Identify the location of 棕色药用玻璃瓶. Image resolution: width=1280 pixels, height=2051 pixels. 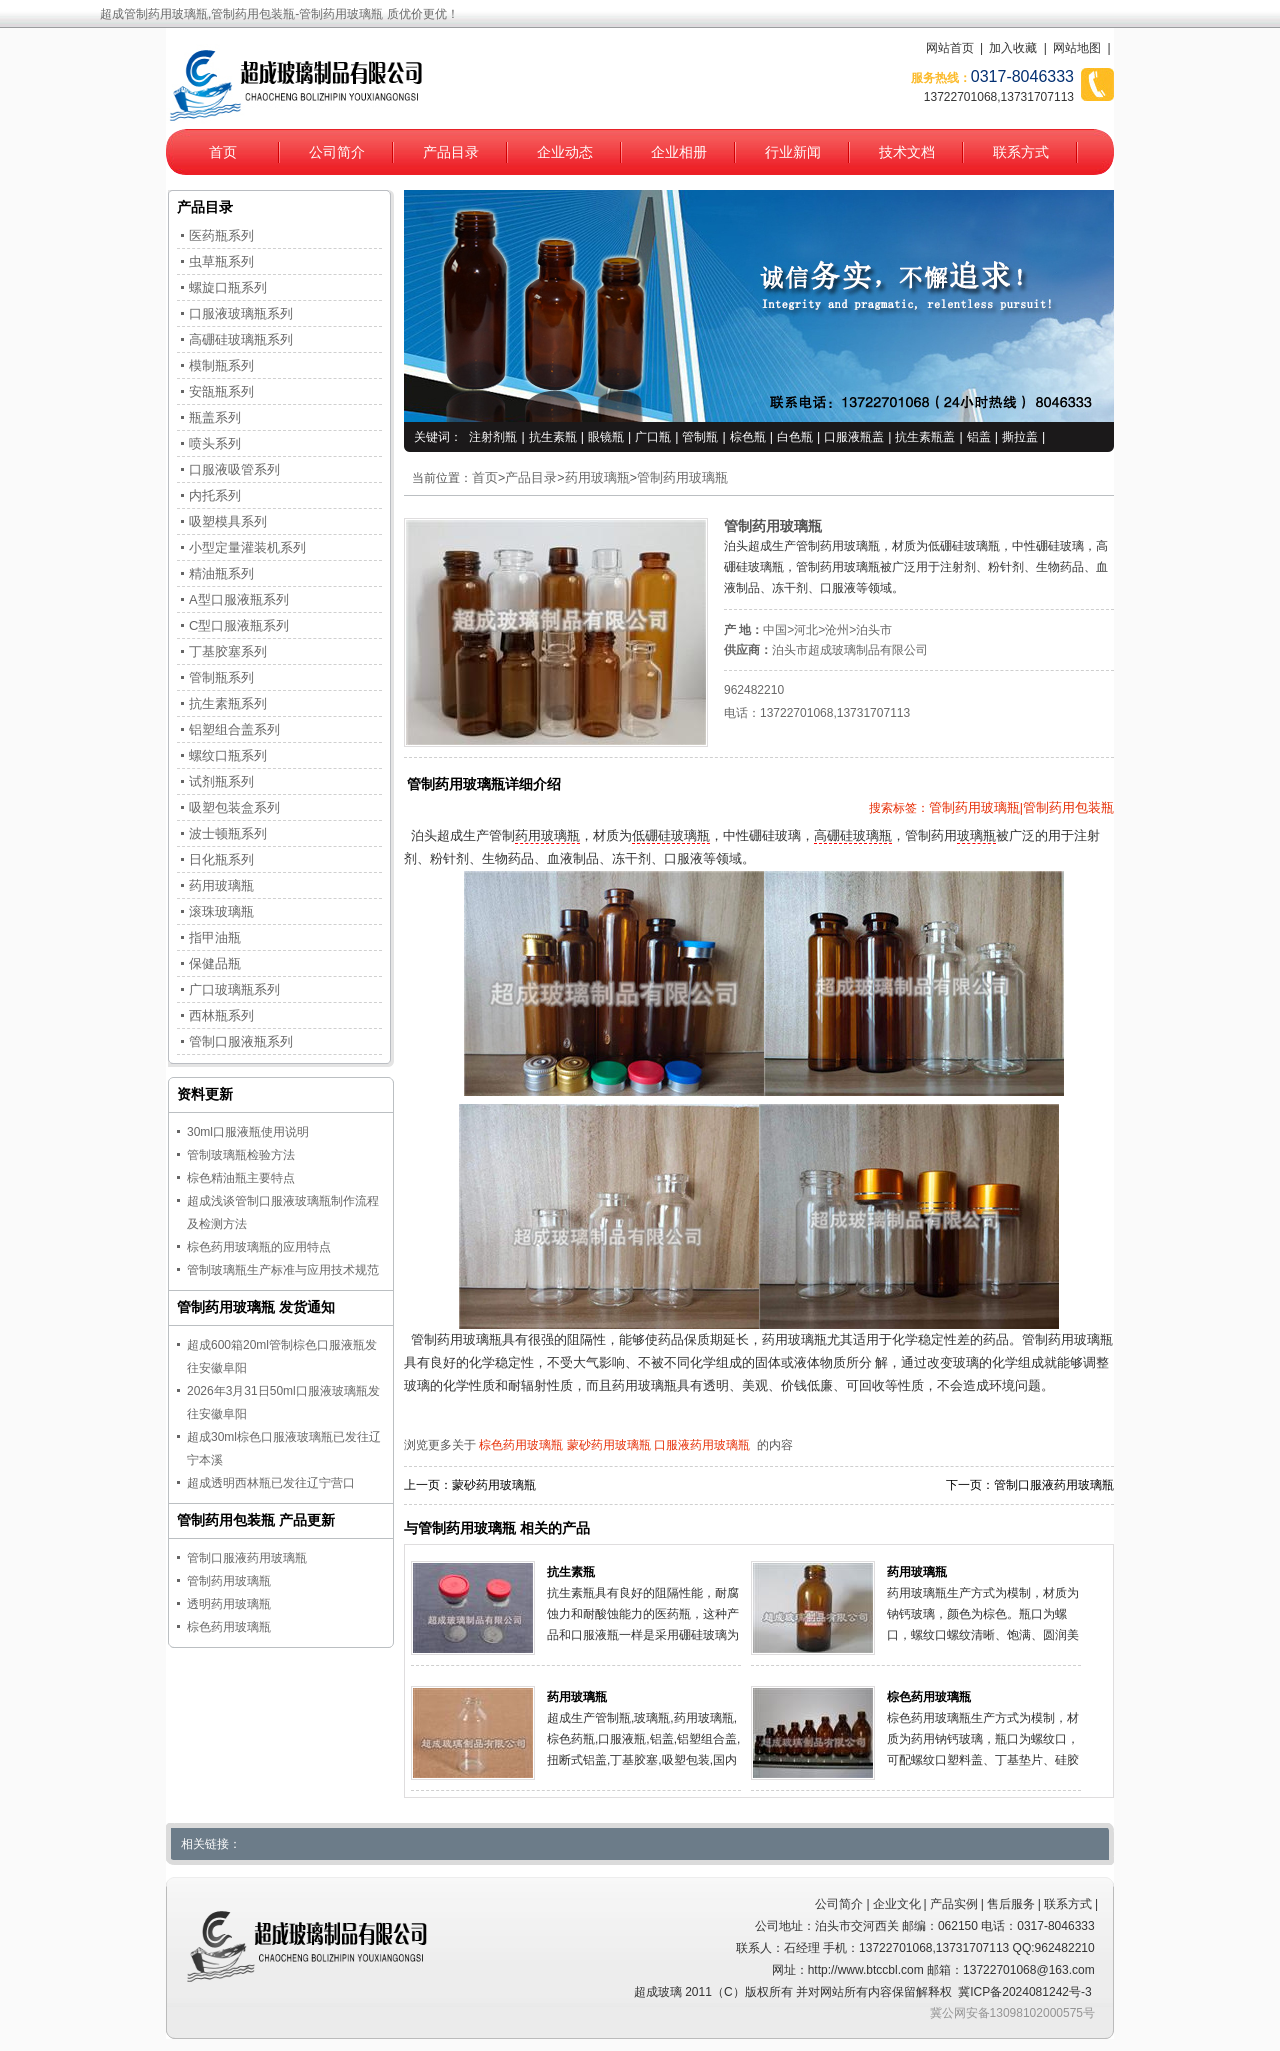
(521, 1445).